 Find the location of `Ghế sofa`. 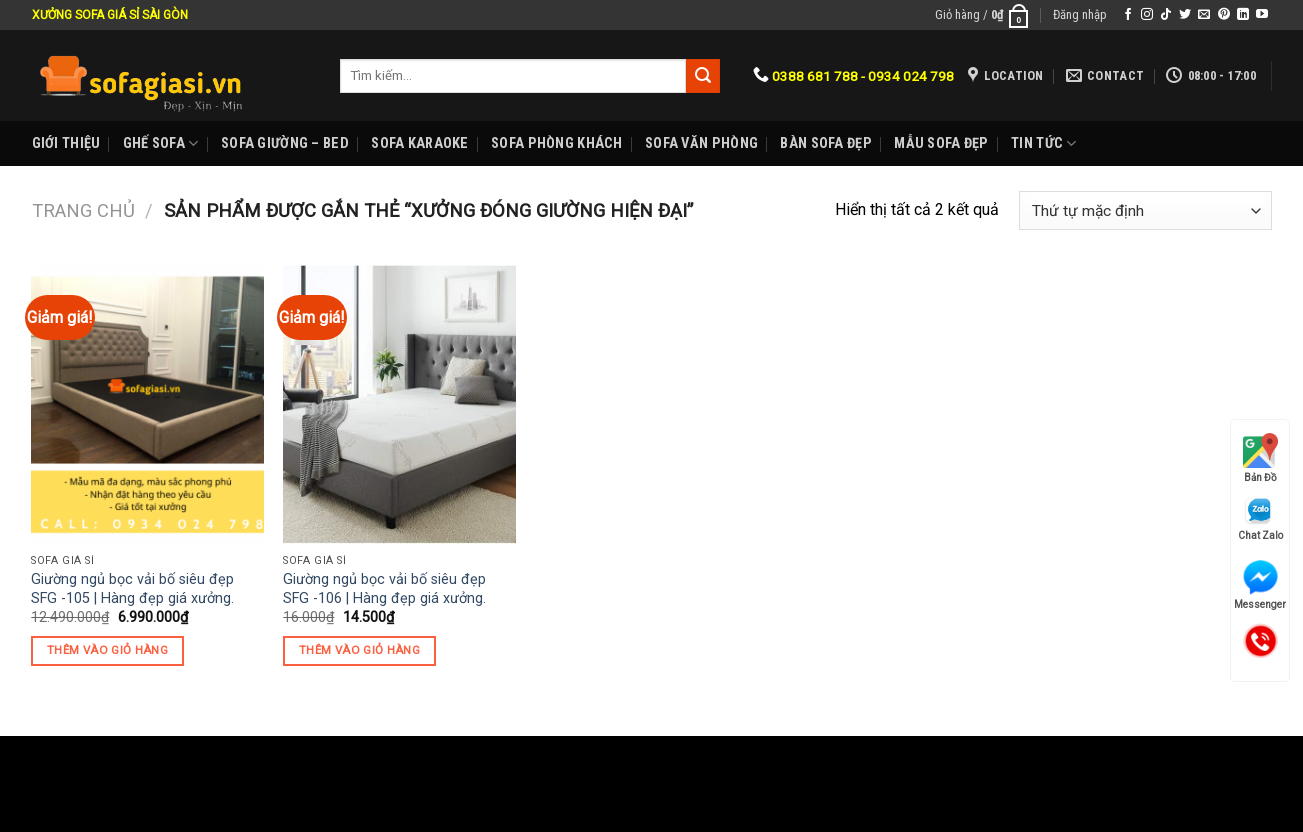

Ghế sofa is located at coordinates (161, 143).